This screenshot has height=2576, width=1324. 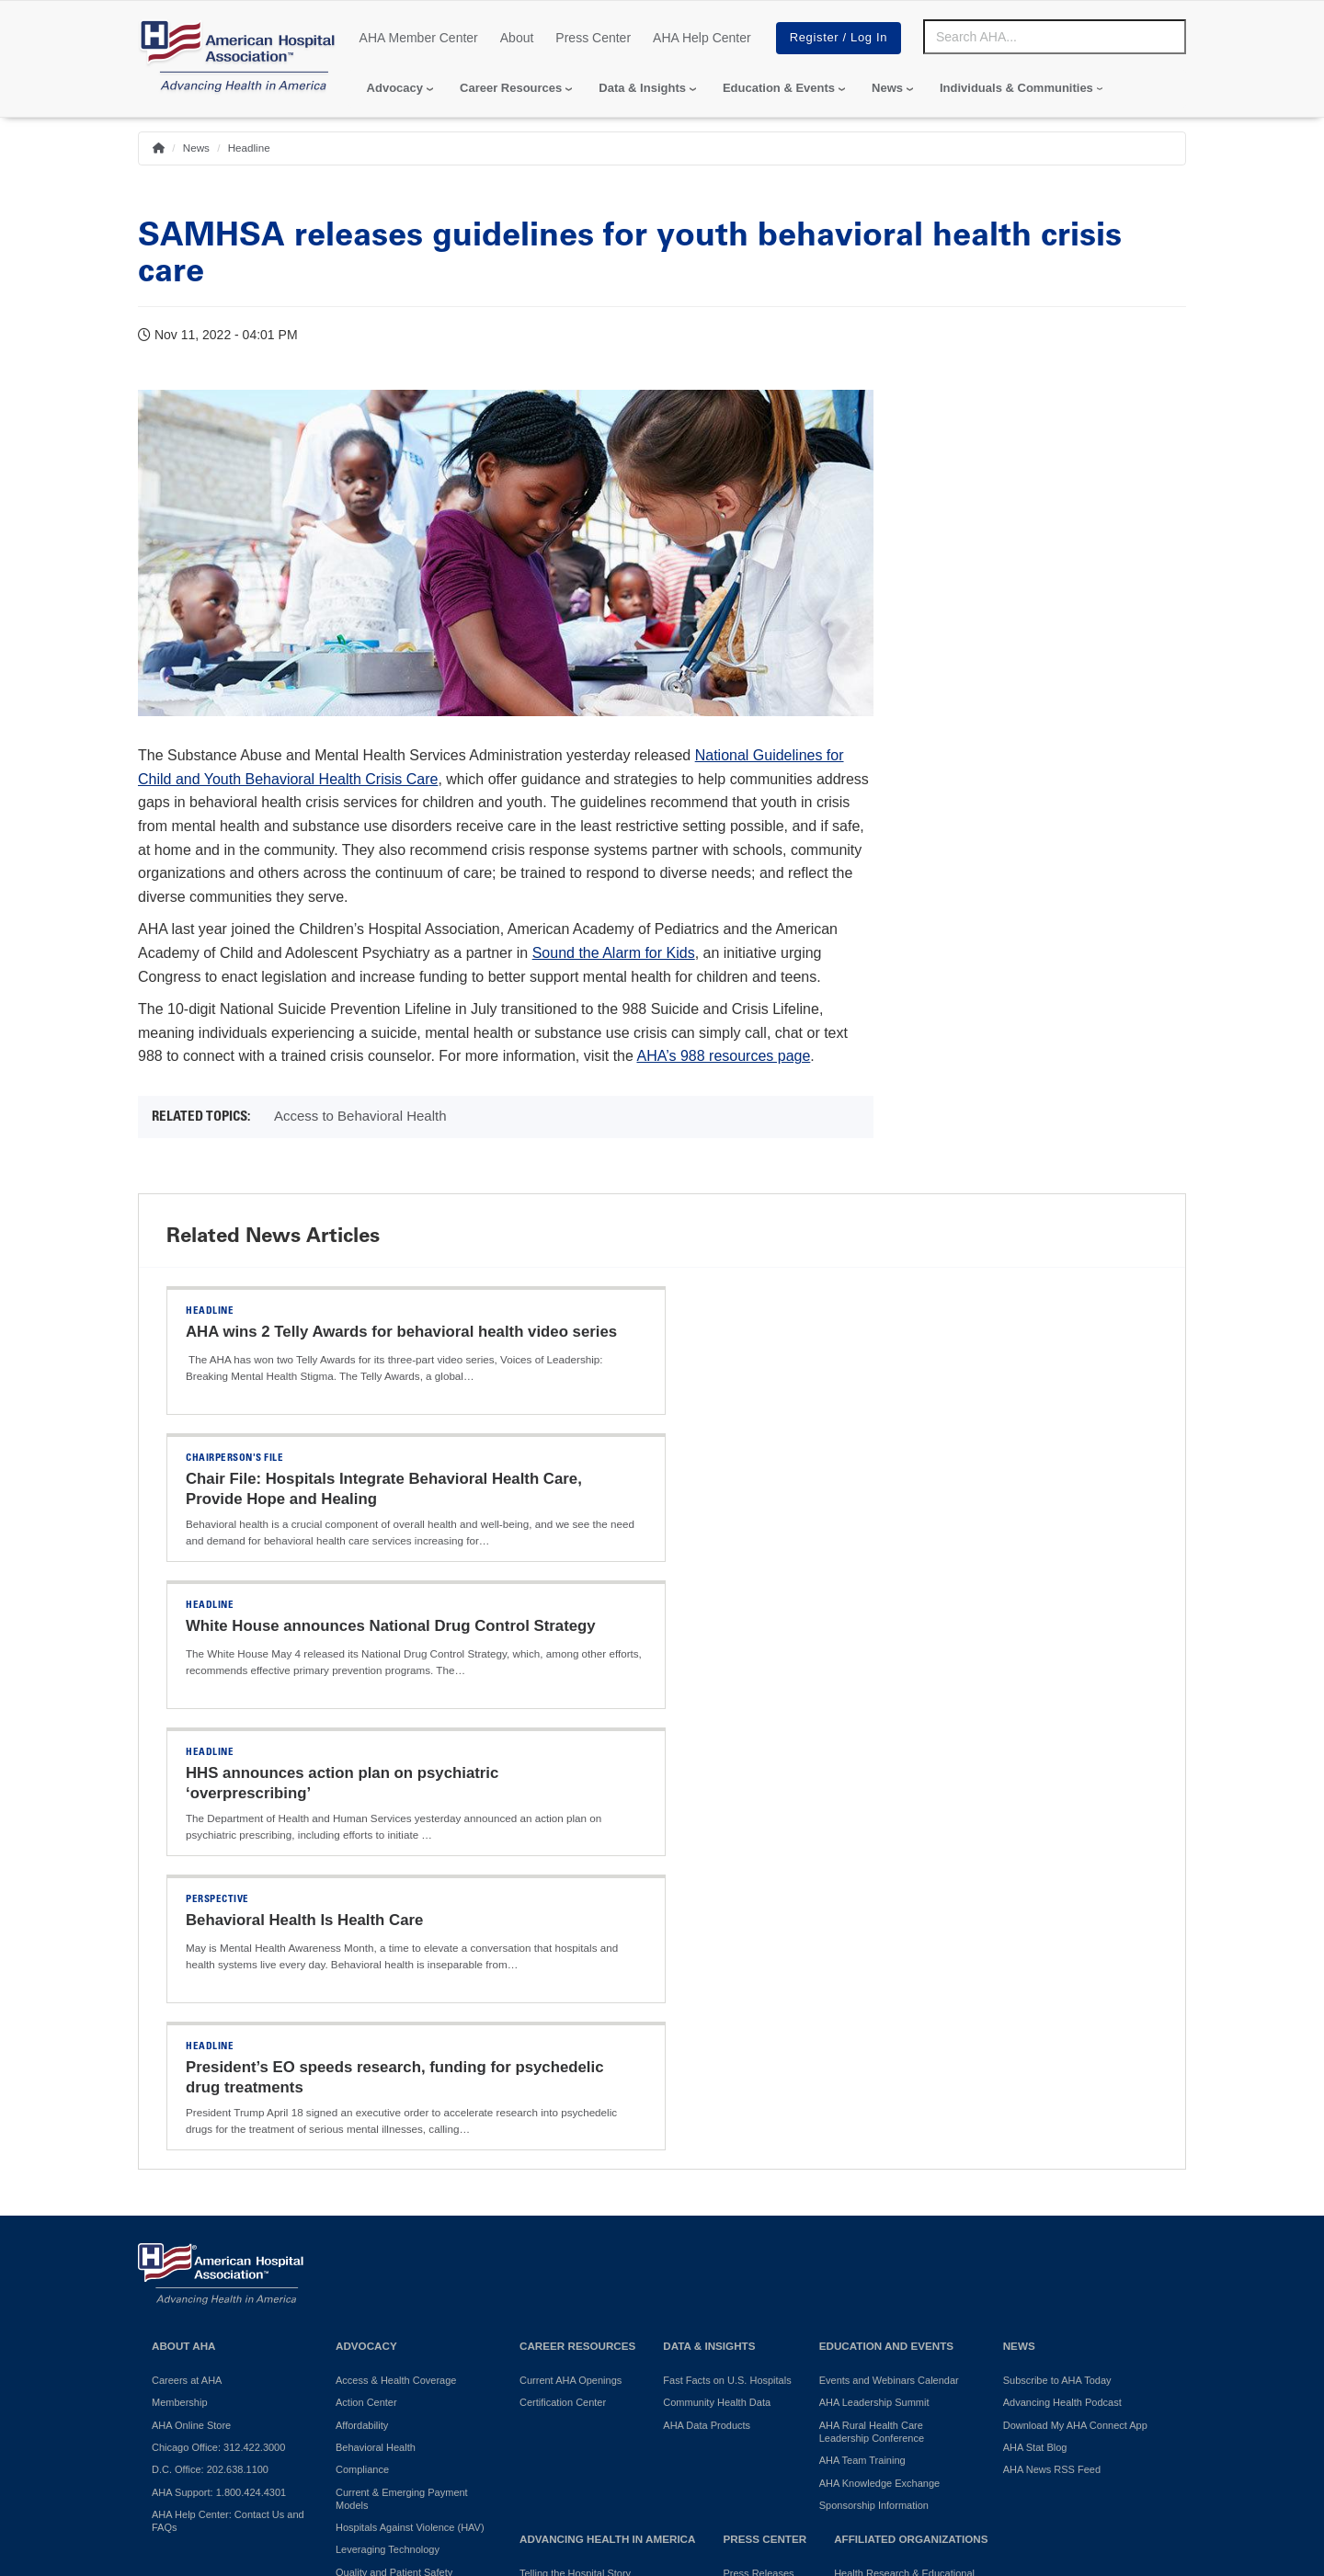 What do you see at coordinates (1052, 2046) in the screenshot?
I see `AHA News RSS Feed` at bounding box center [1052, 2046].